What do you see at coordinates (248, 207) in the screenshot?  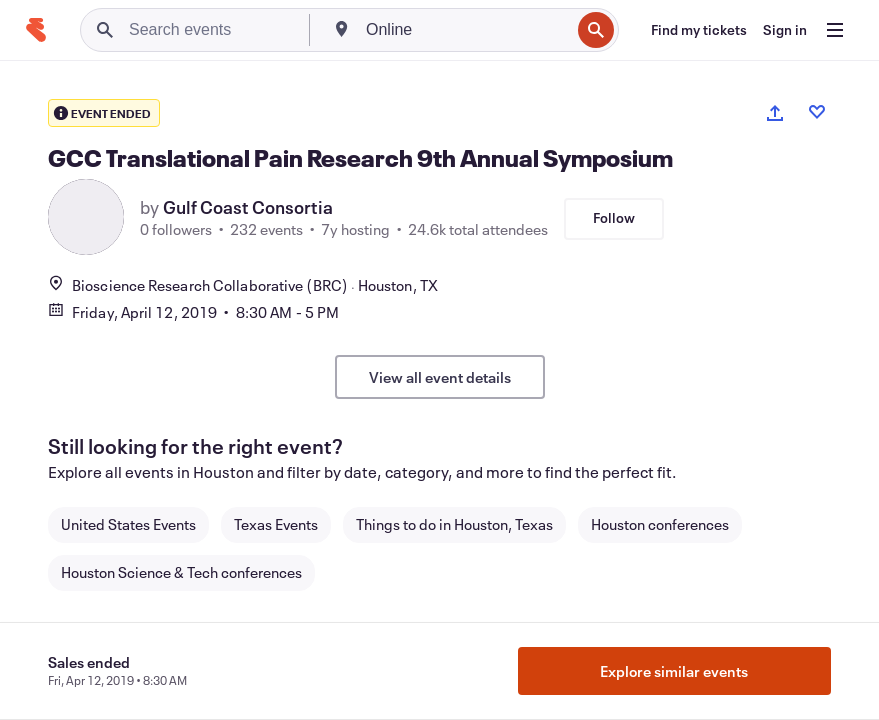 I see `Gulf Coast Consortia` at bounding box center [248, 207].